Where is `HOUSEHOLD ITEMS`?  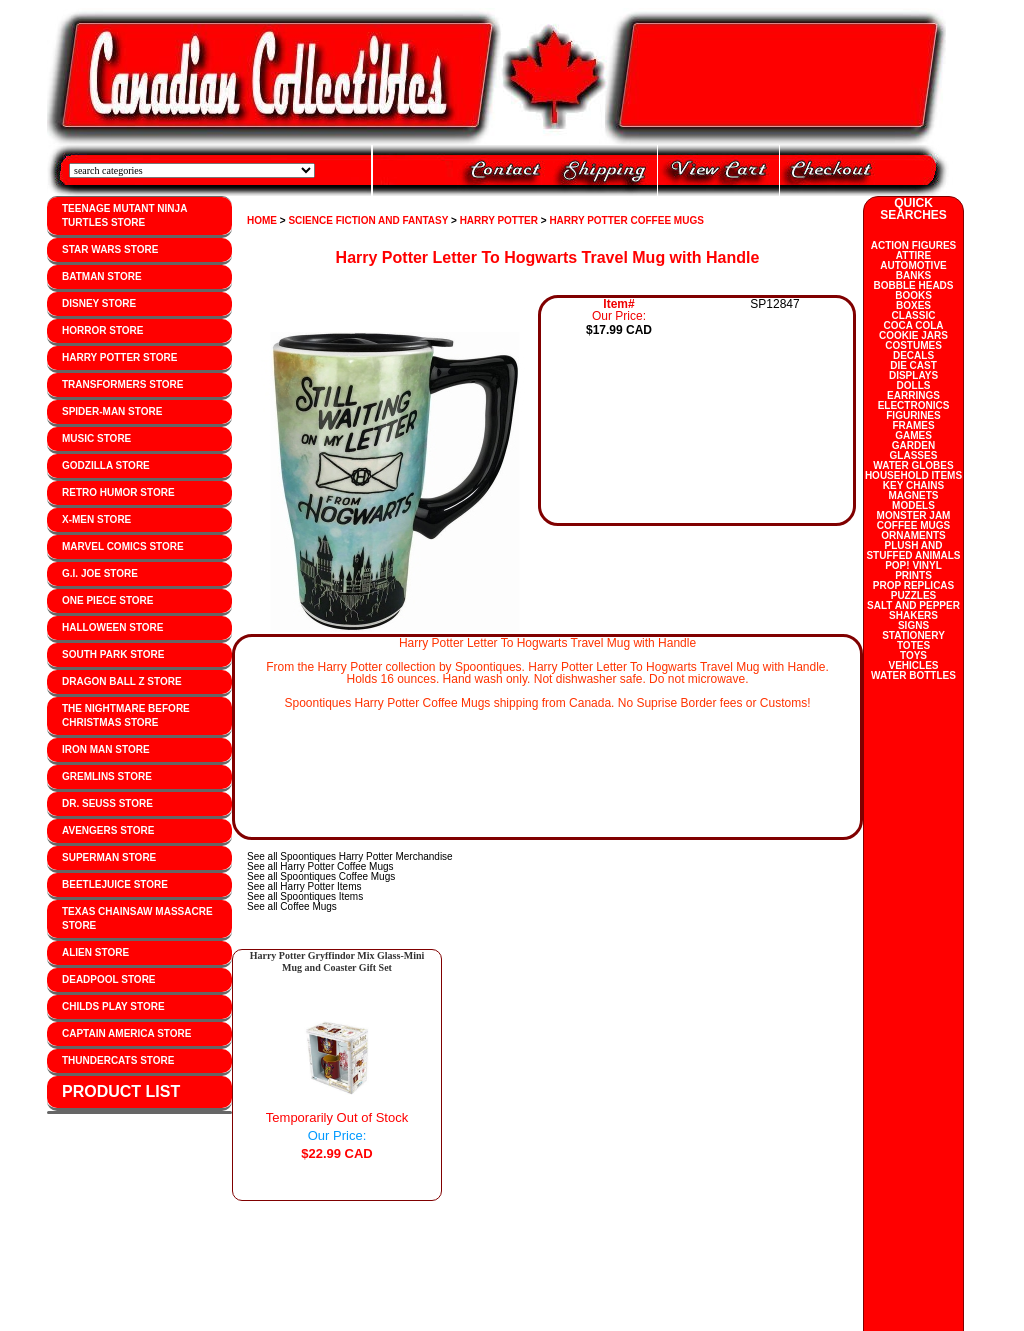
HOUSEHOLD ITEMS is located at coordinates (913, 475).